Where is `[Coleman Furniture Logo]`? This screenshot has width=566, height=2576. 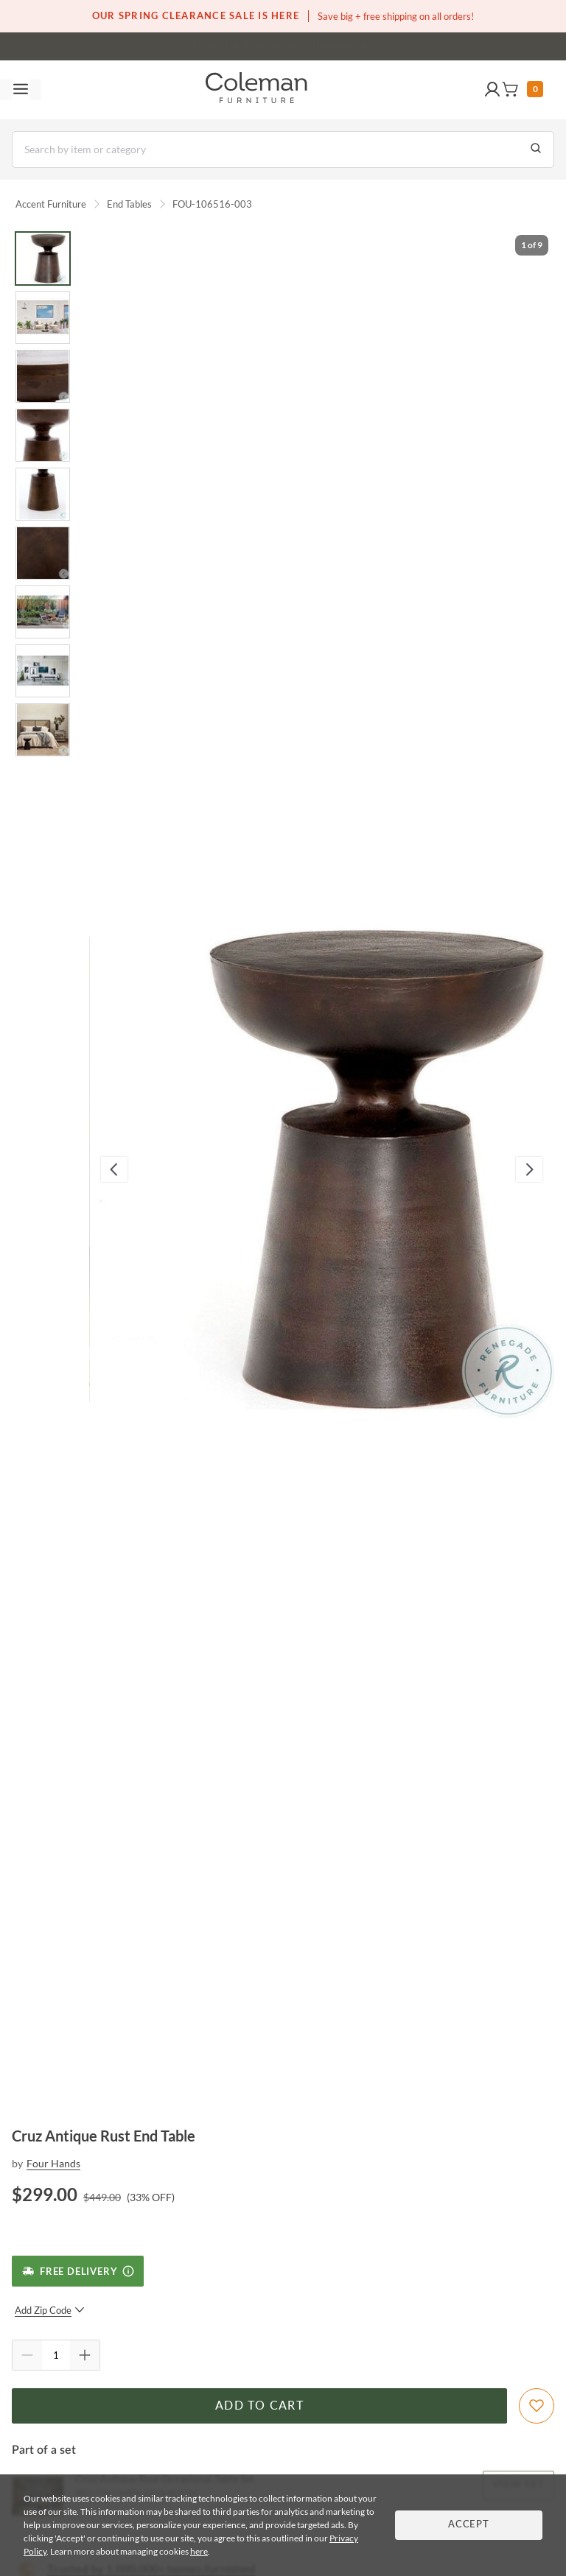 [Coleman Furniture Logo] is located at coordinates (256, 90).